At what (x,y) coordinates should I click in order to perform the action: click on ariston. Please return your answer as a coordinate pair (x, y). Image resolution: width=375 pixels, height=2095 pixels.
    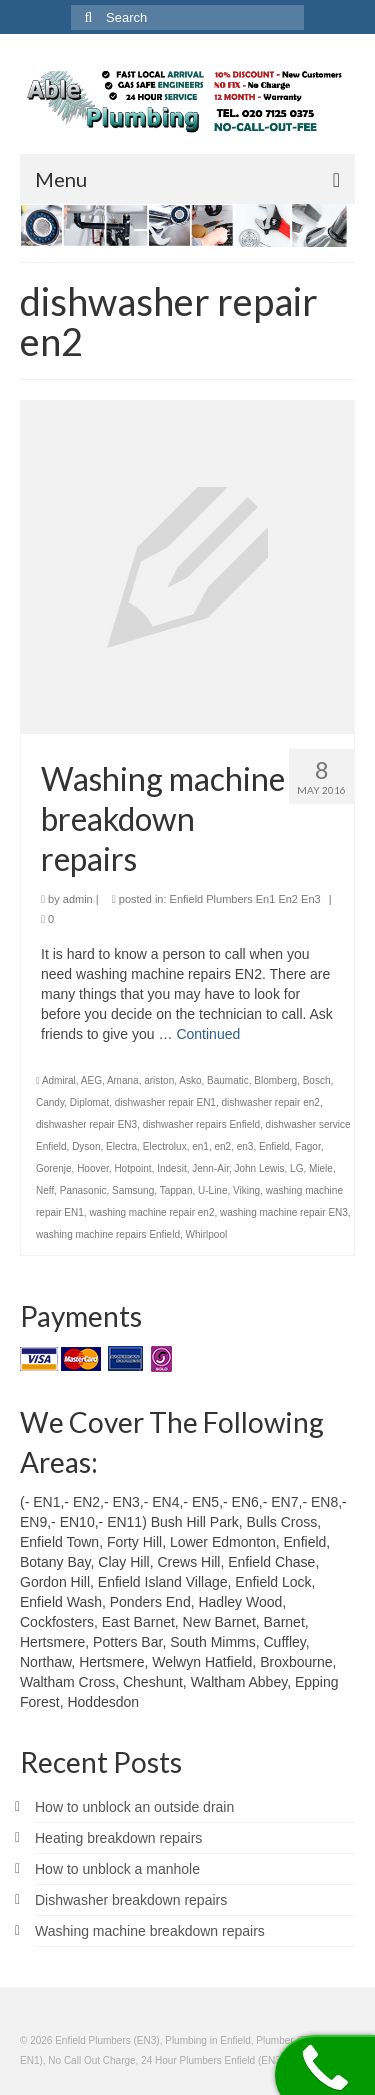
    Looking at the image, I should click on (159, 1080).